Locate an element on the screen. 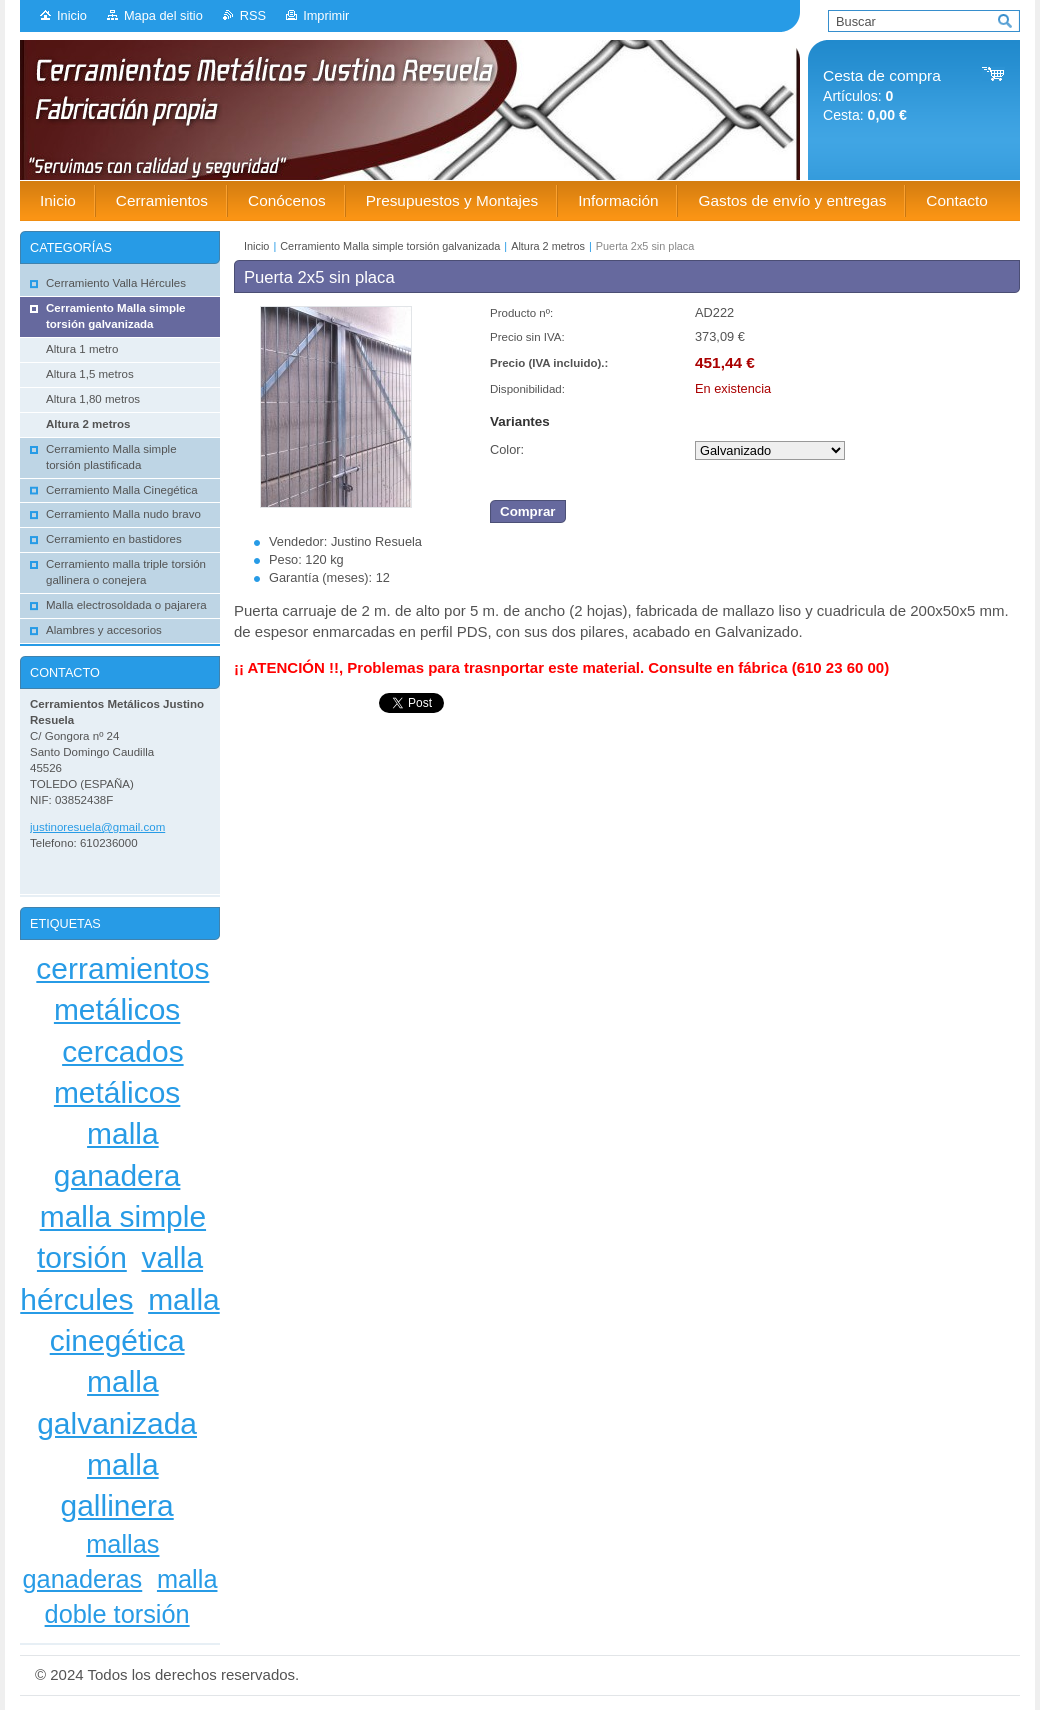 The height and width of the screenshot is (1710, 1040). Inicio is located at coordinates (72, 15).